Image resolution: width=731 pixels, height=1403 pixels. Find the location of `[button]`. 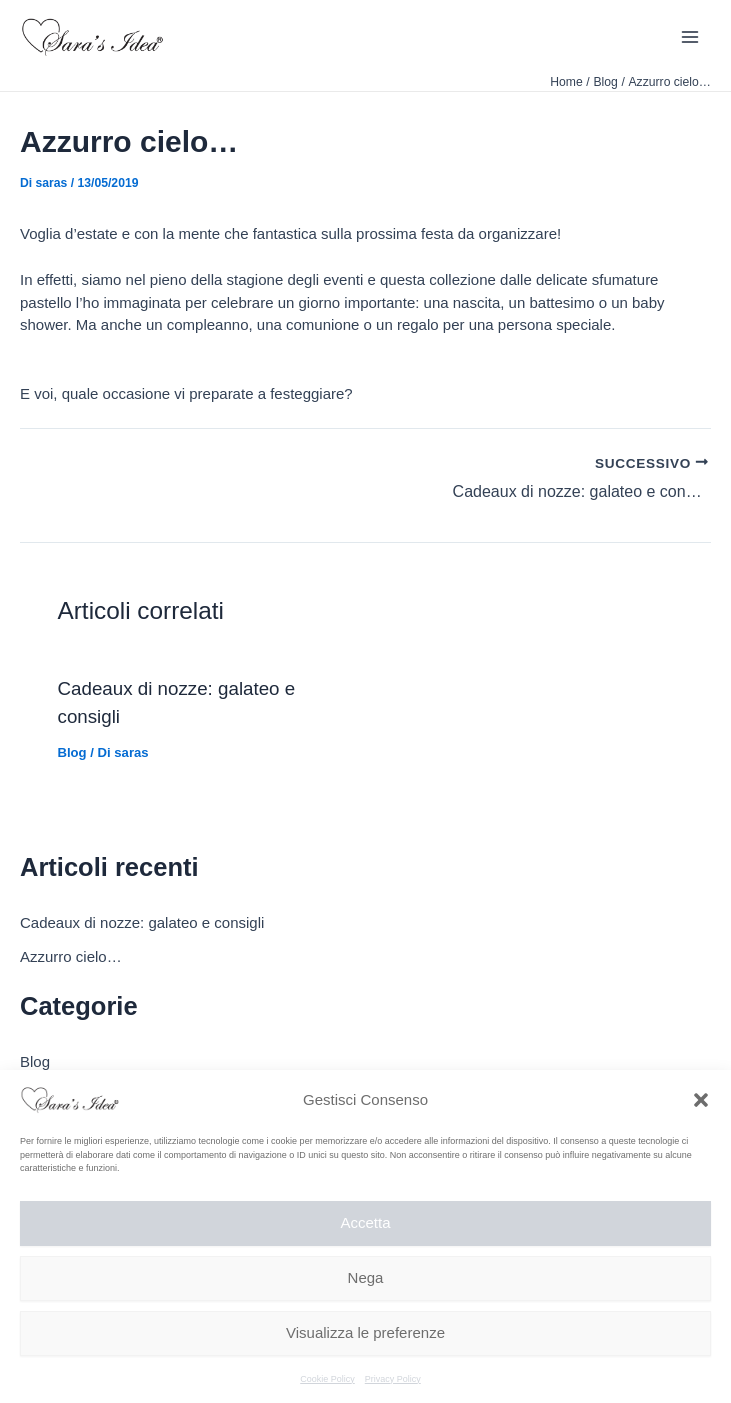

[button] is located at coordinates (701, 1100).